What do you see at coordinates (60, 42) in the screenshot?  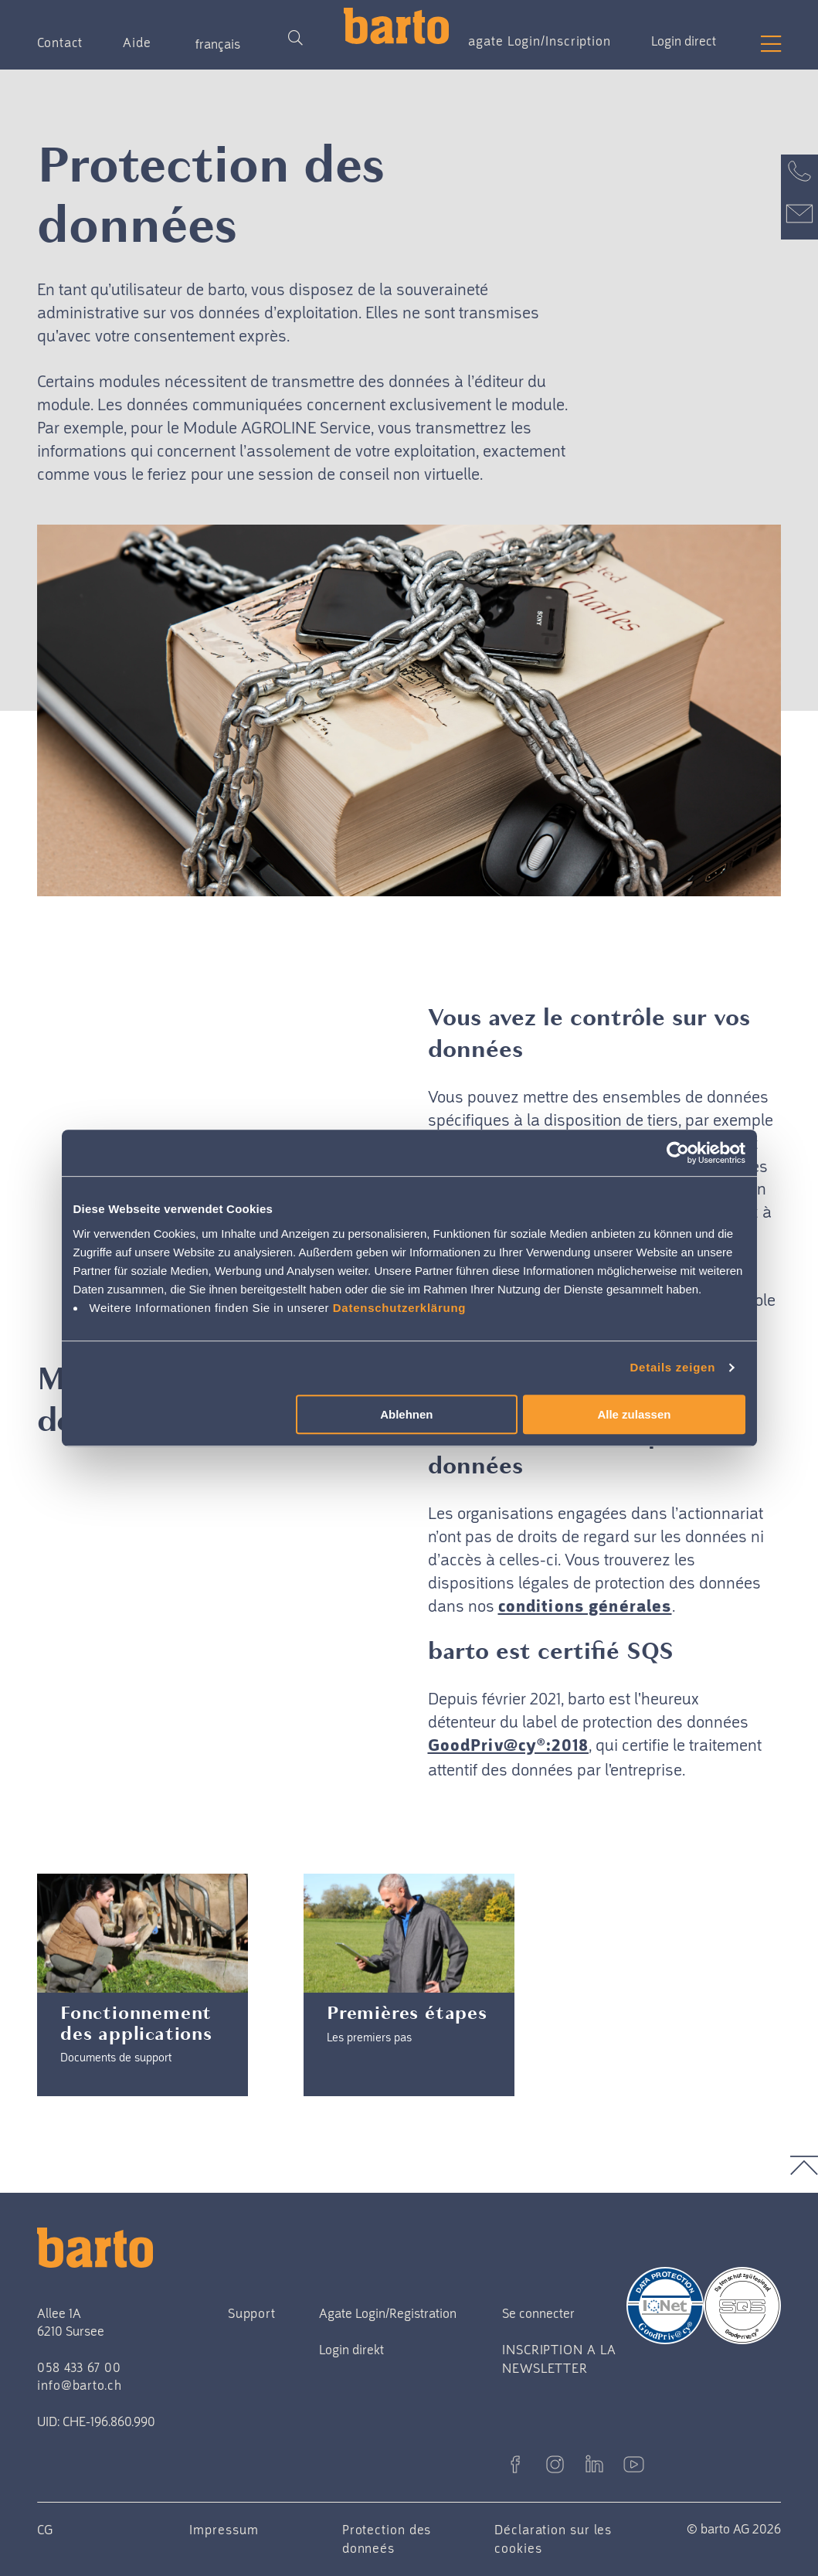 I see `Contact` at bounding box center [60, 42].